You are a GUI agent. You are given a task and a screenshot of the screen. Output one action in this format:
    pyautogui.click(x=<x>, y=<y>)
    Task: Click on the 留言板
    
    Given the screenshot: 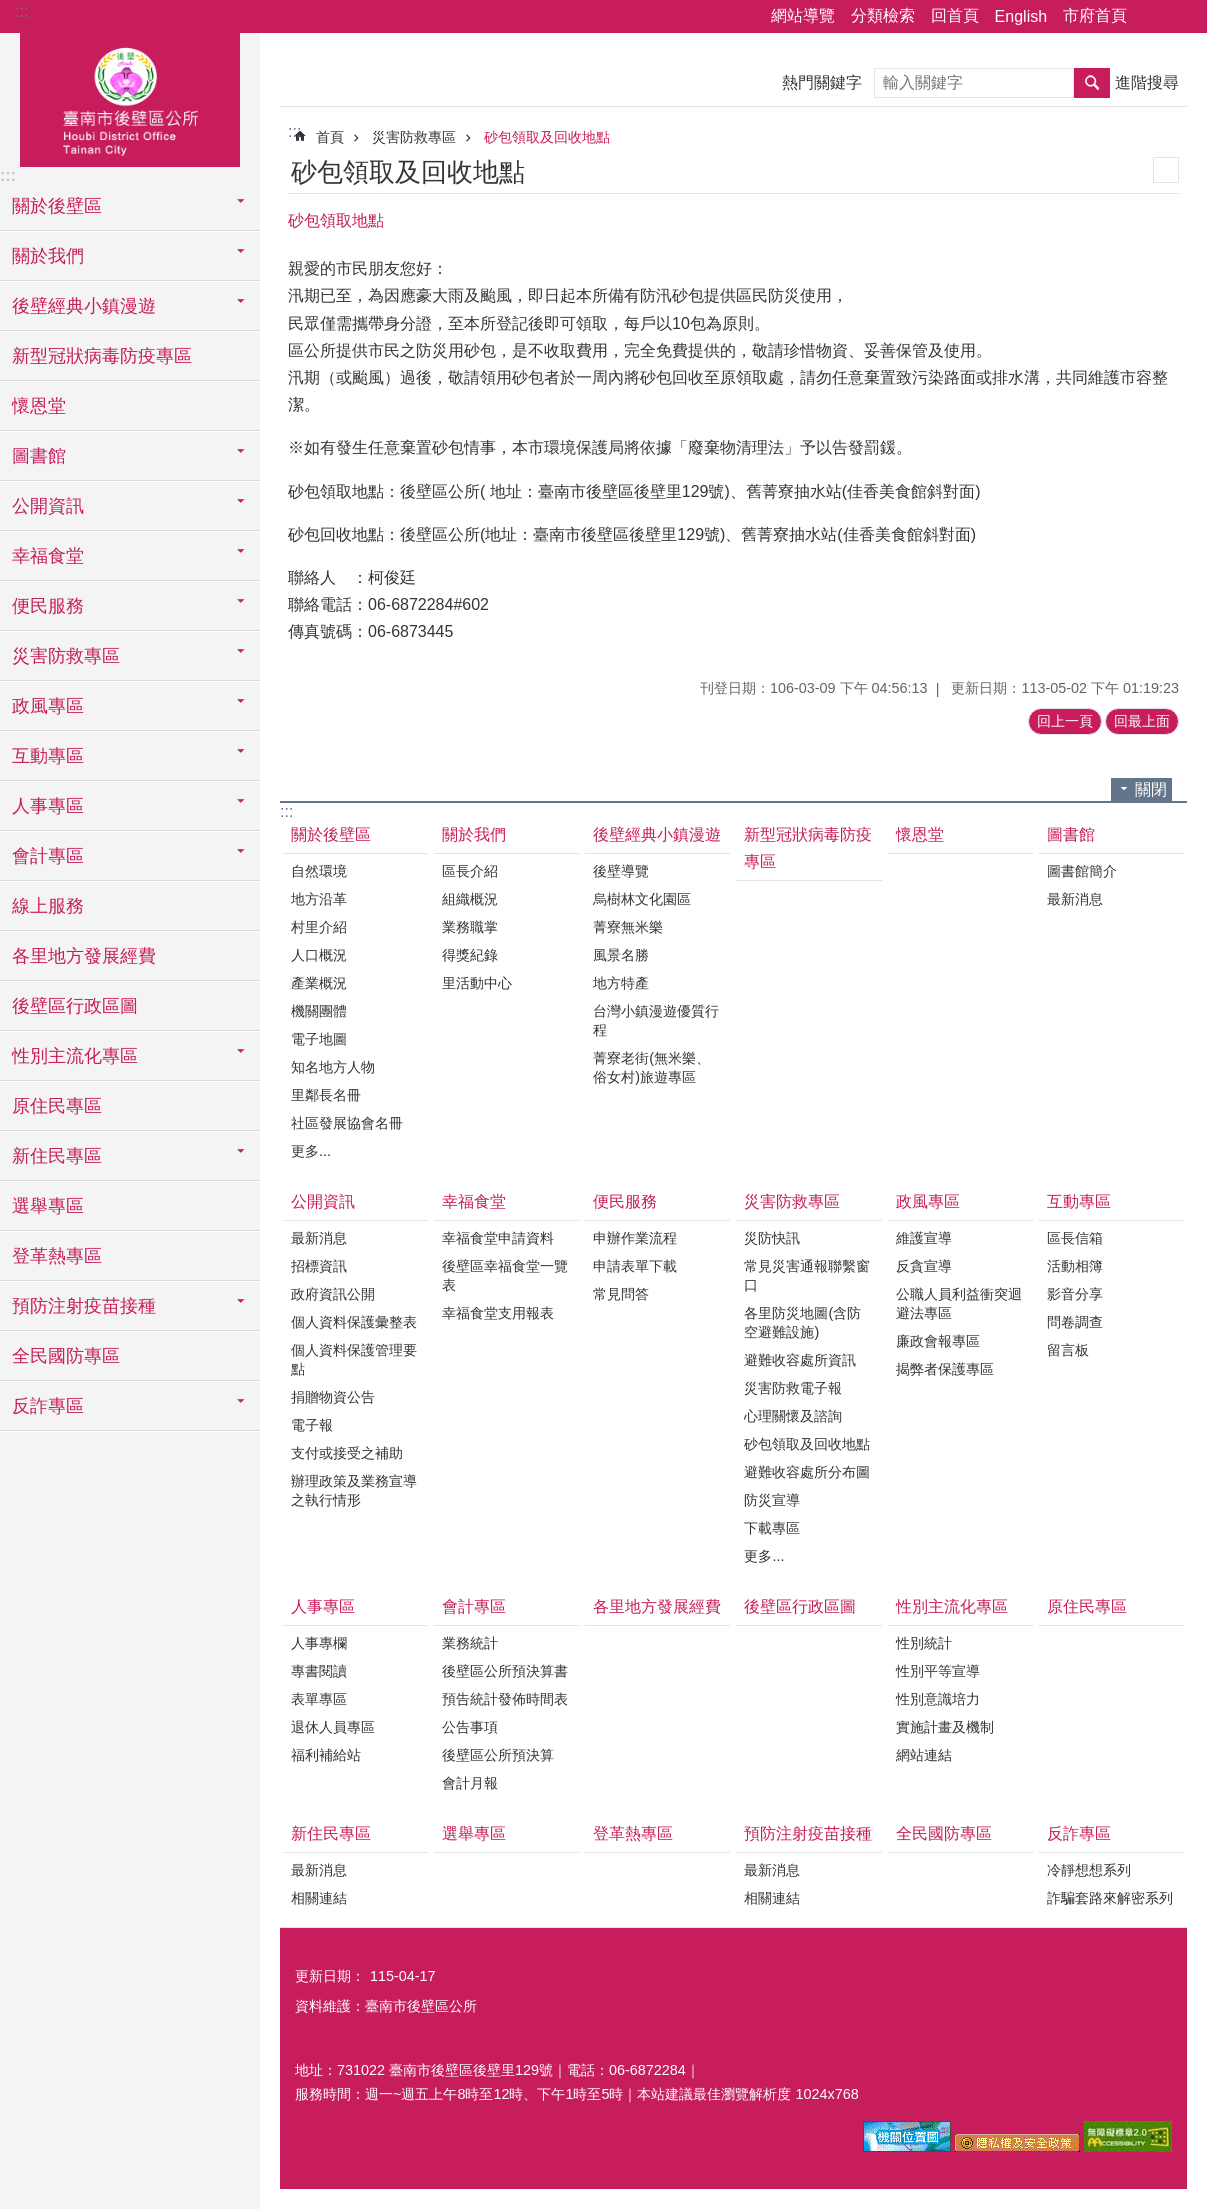 What is the action you would take?
    pyautogui.click(x=1068, y=1350)
    